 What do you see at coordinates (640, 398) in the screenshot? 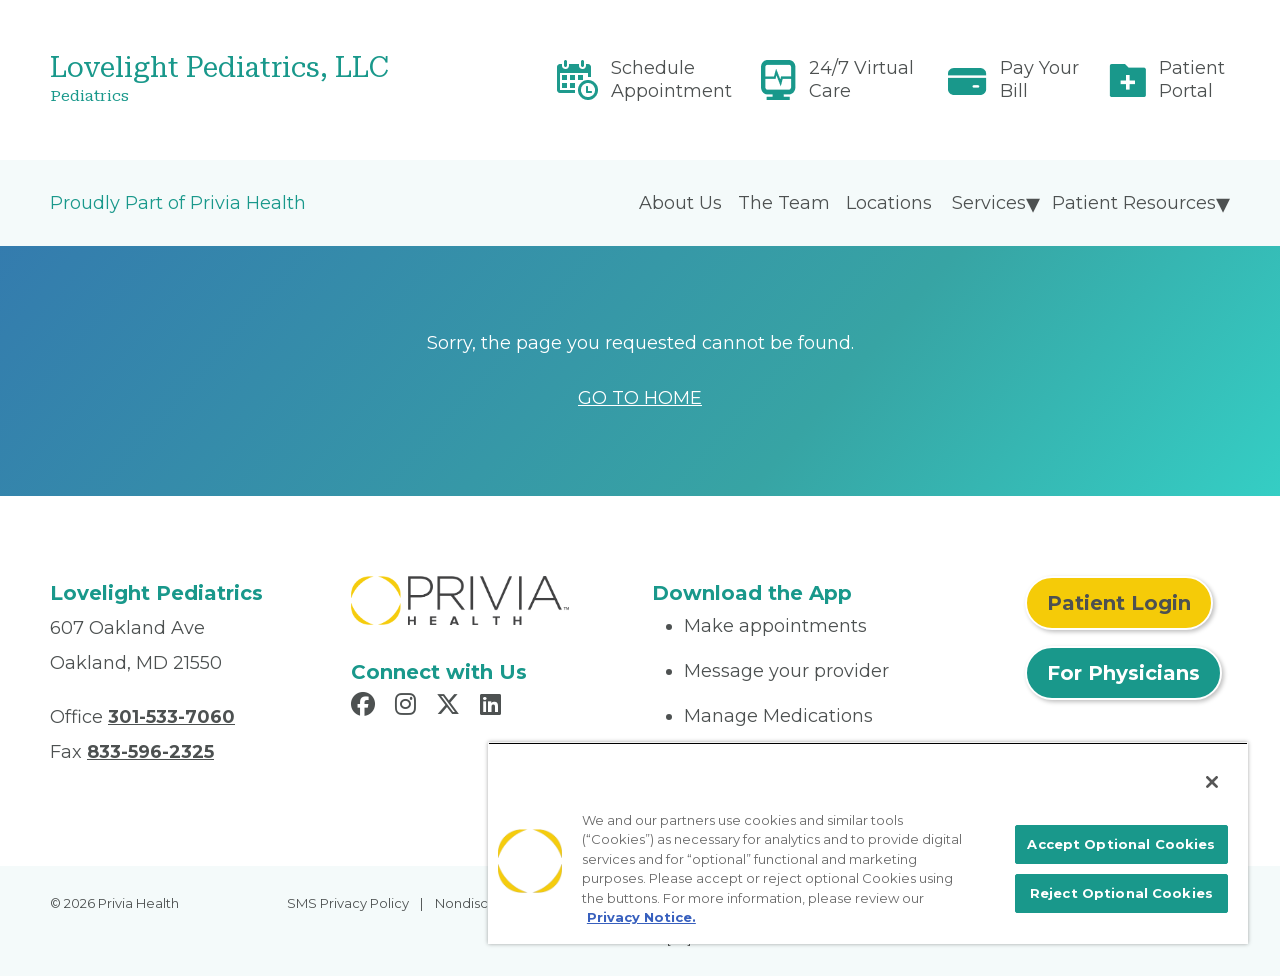
I see `GO TO HOME` at bounding box center [640, 398].